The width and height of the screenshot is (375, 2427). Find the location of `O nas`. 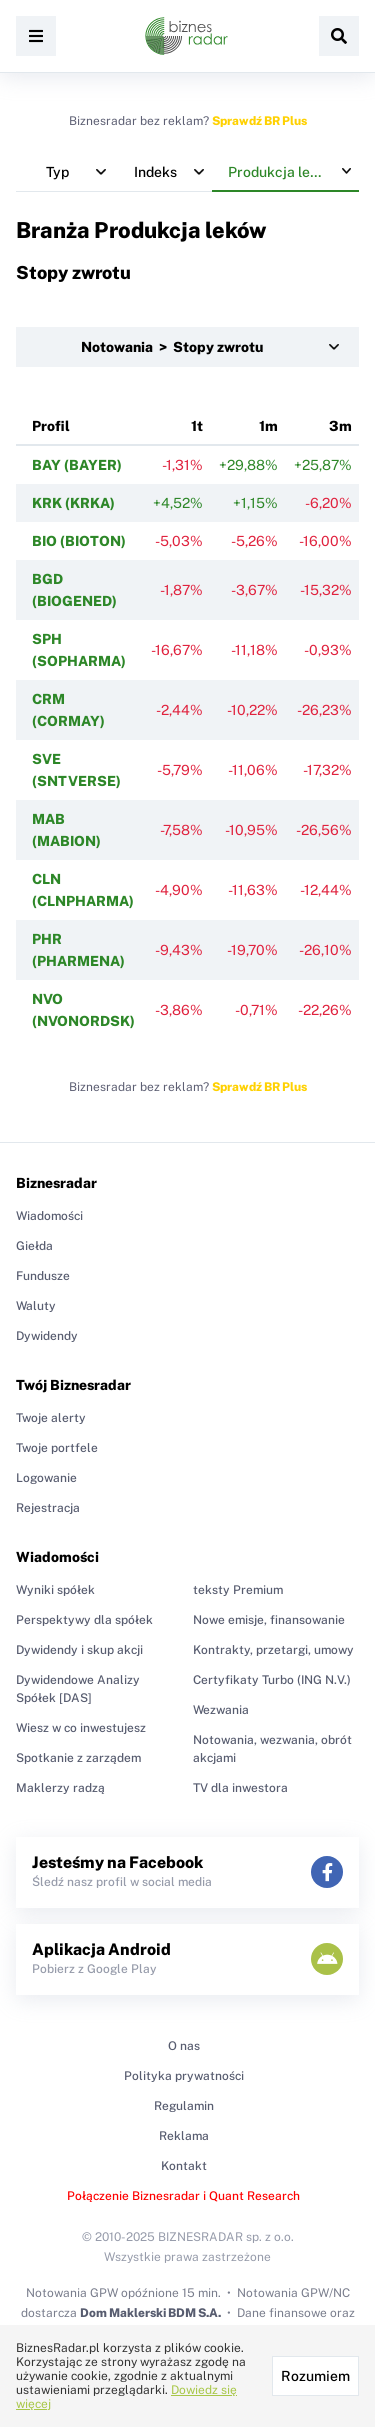

O nas is located at coordinates (184, 2046).